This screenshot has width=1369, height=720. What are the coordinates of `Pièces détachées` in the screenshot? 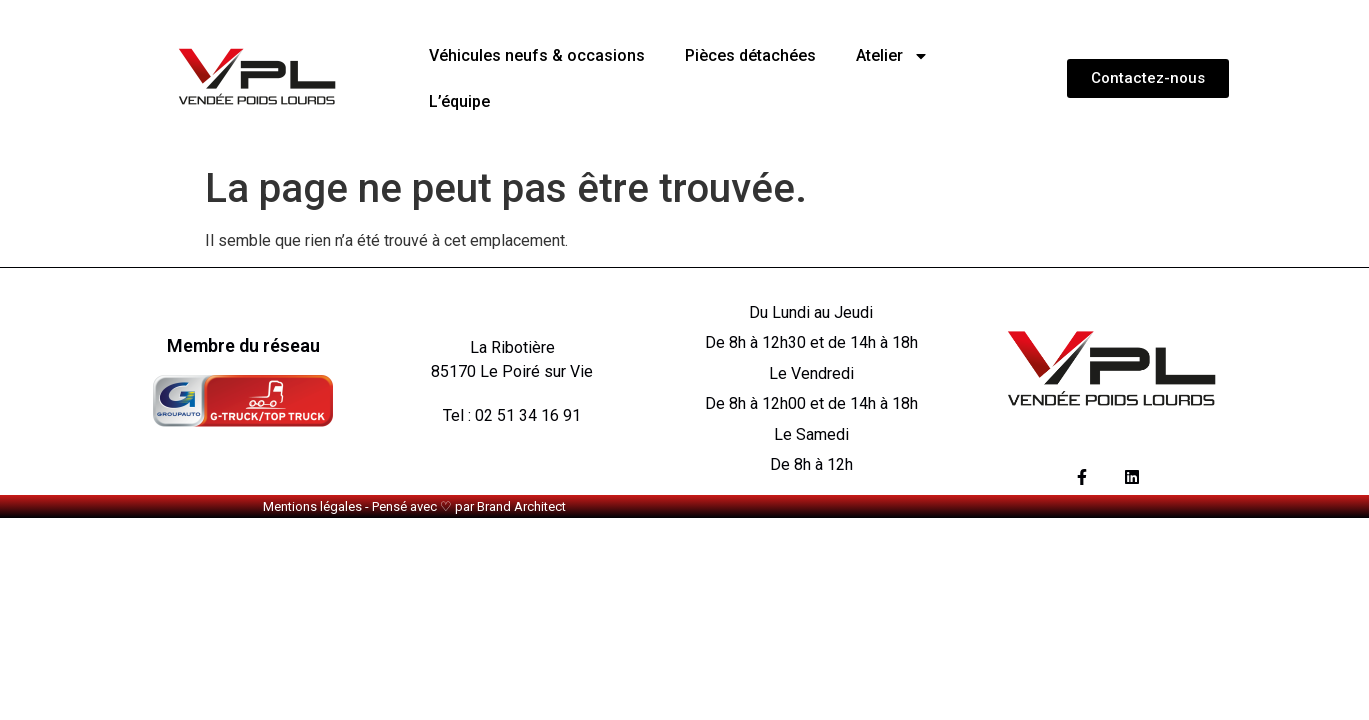 It's located at (750, 55).